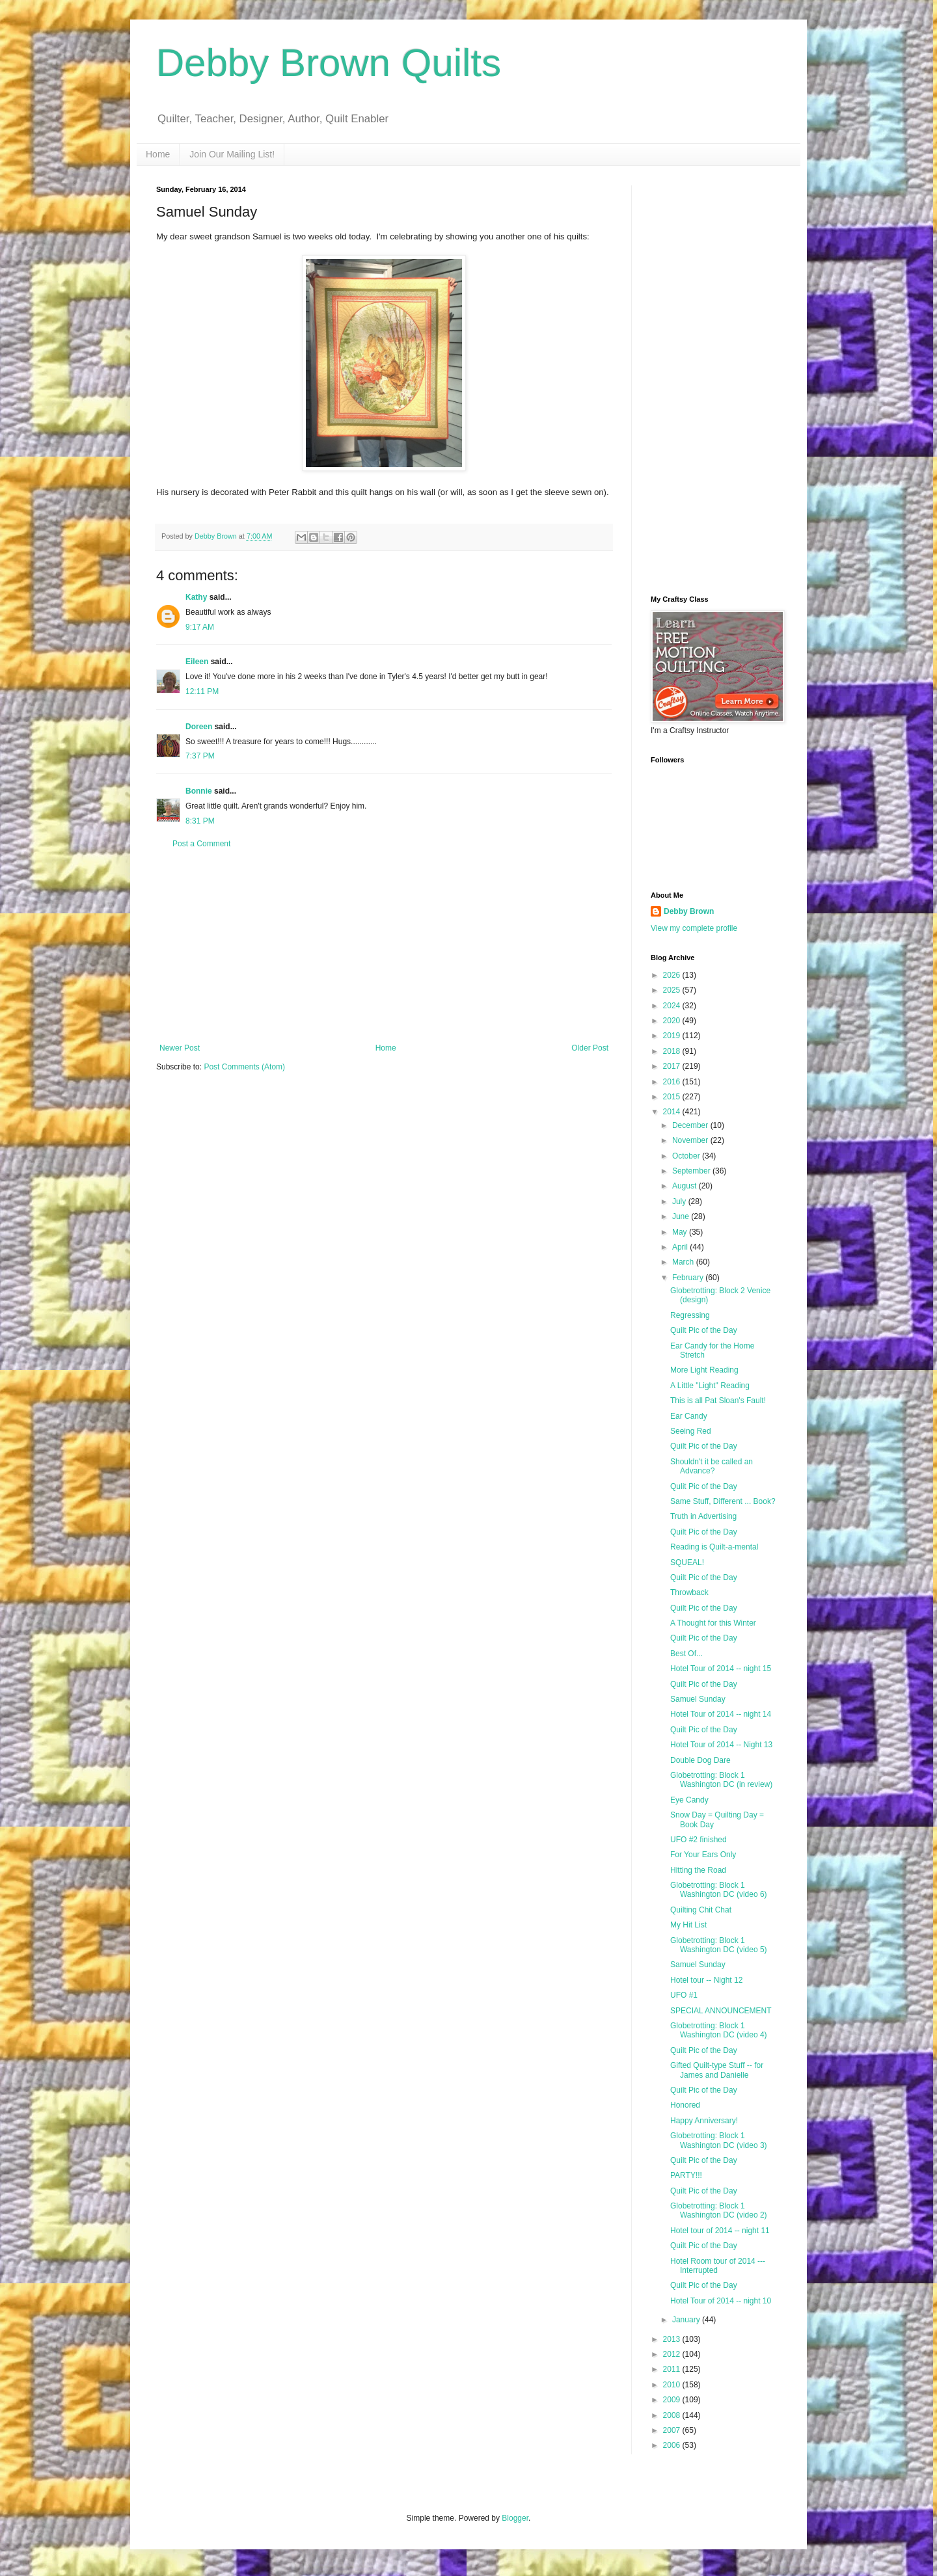 The width and height of the screenshot is (937, 2576). Describe the element at coordinates (718, 2140) in the screenshot. I see `Globetrotting: Block 1 Washington DC (video 3)` at that location.